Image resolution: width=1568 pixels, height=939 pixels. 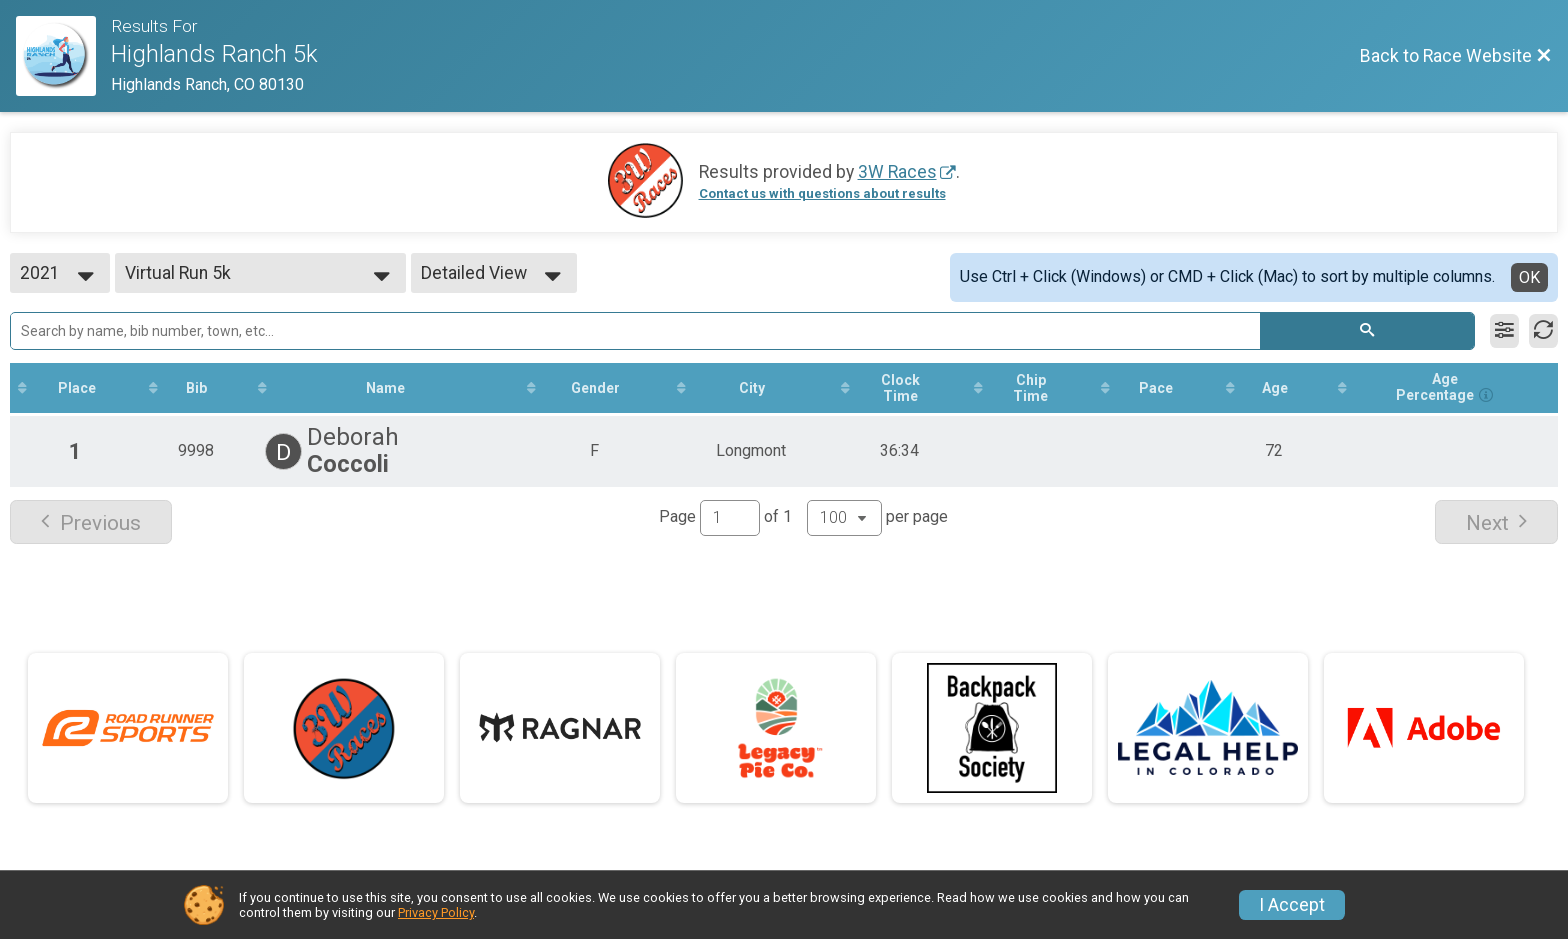 What do you see at coordinates (63, 56) in the screenshot?
I see `[Race Website]` at bounding box center [63, 56].